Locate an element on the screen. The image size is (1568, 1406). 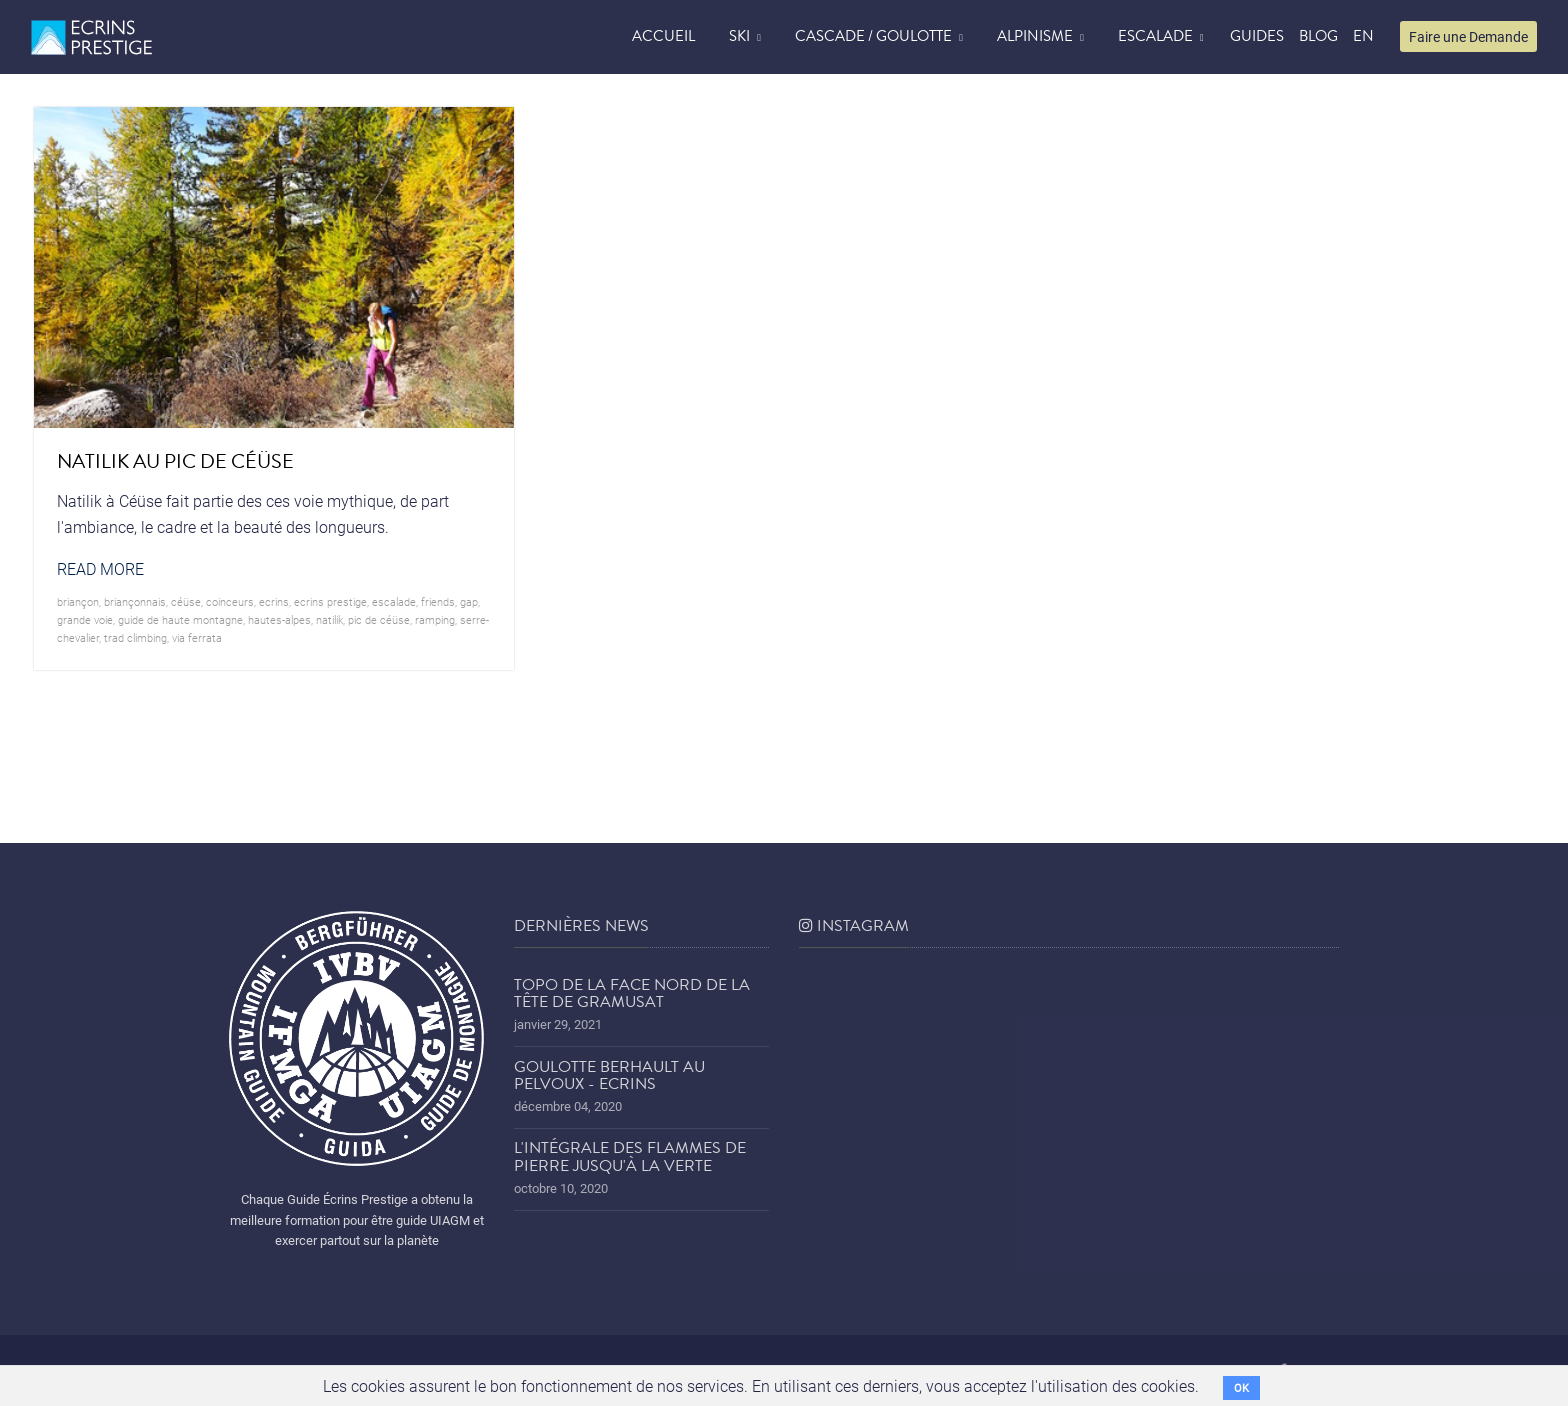
friends is located at coordinates (438, 601).